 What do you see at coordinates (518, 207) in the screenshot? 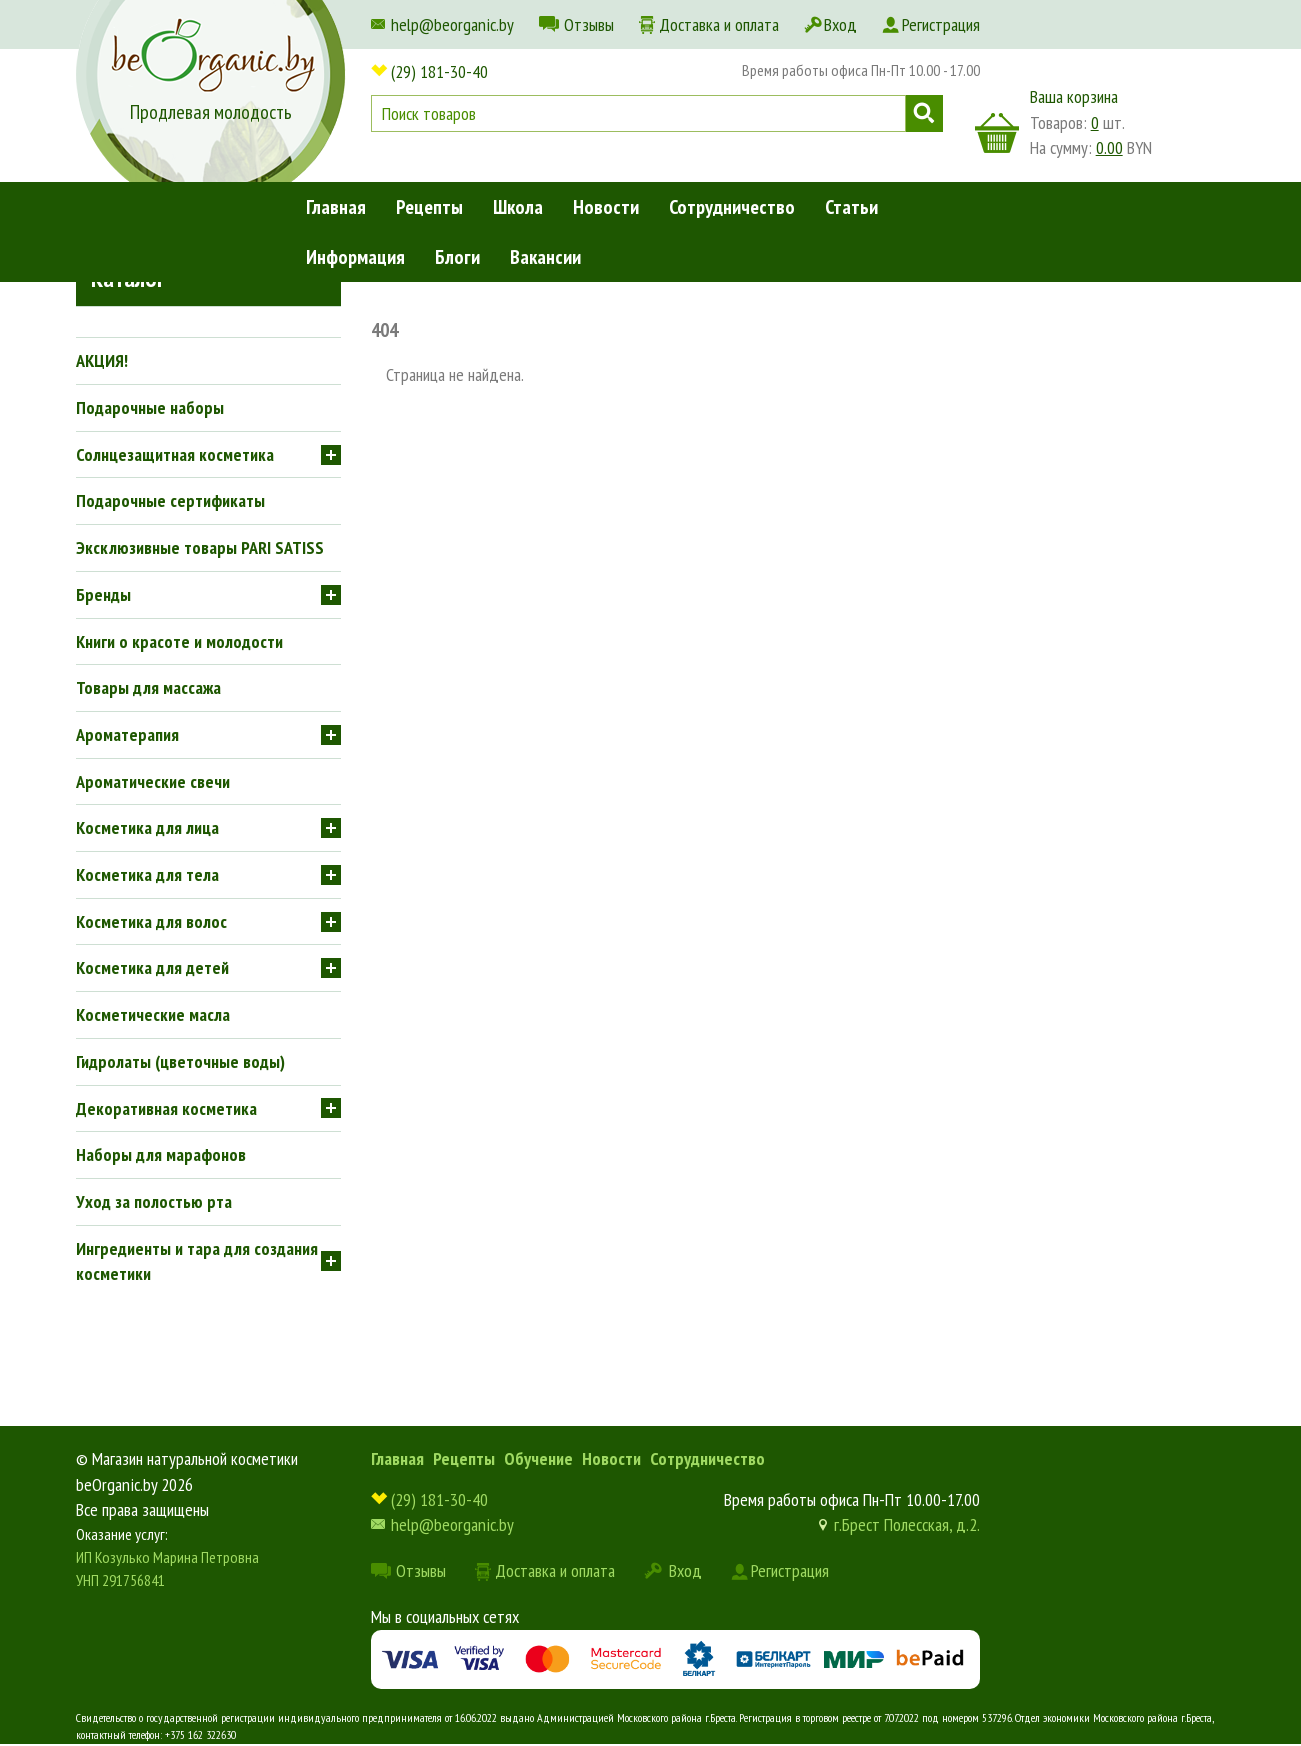
I see `Школа` at bounding box center [518, 207].